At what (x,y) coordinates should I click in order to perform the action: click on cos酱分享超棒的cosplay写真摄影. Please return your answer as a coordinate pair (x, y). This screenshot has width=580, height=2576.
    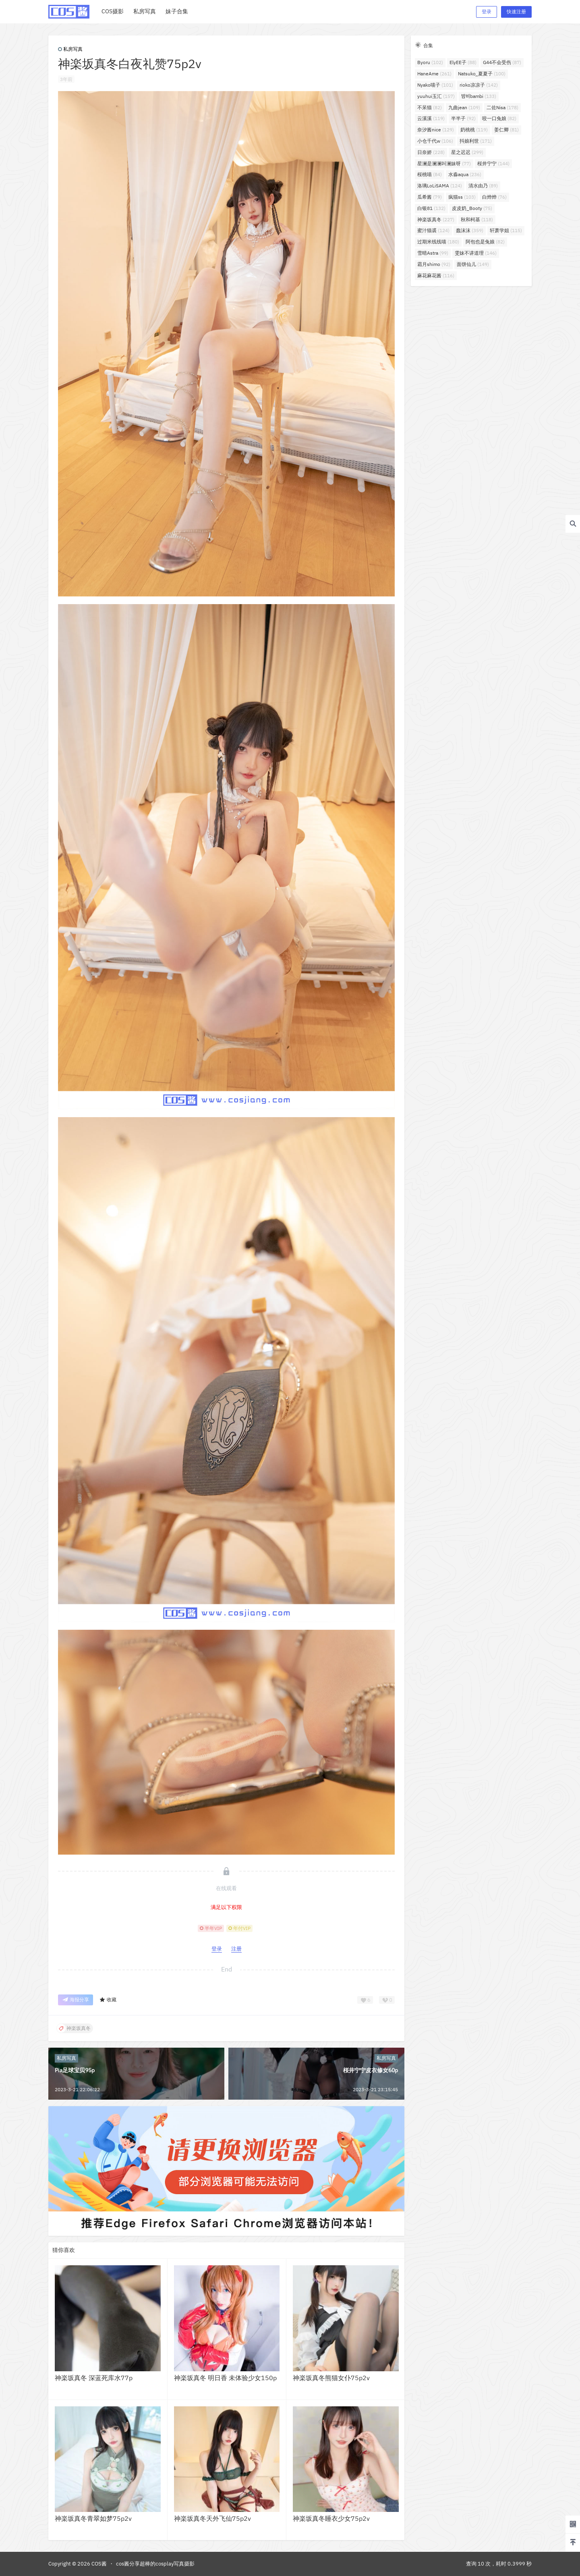
    Looking at the image, I should click on (155, 2563).